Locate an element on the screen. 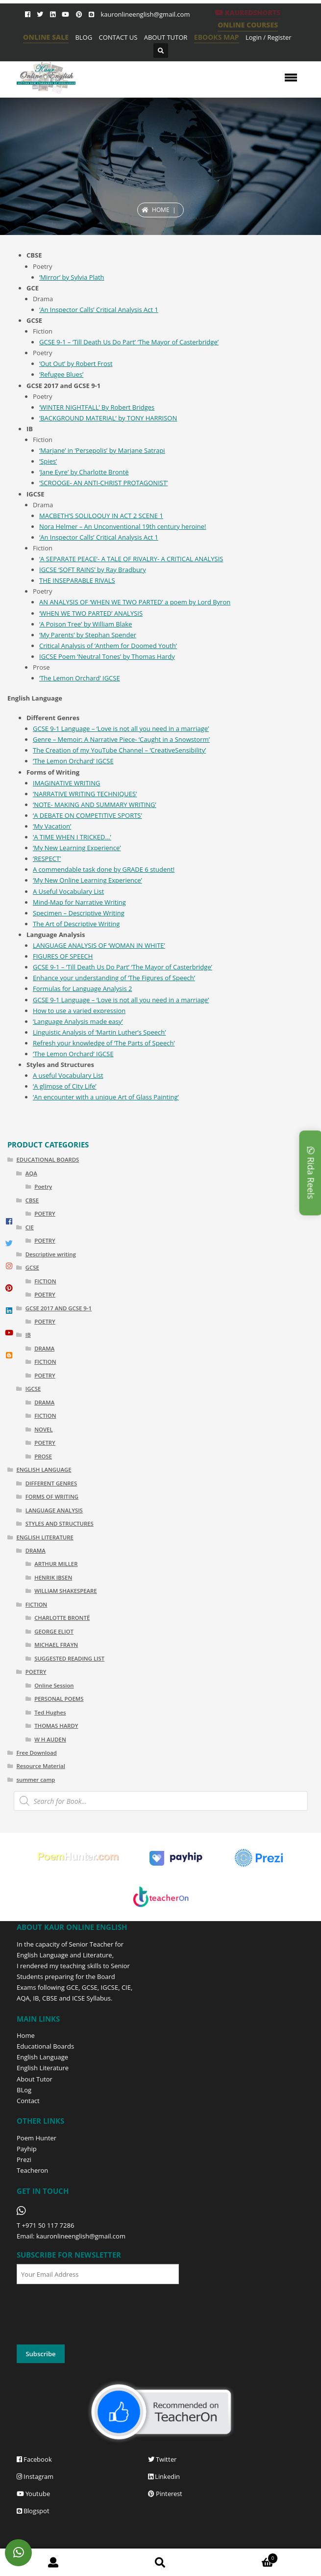  WILLIAM SHAKESPEARE is located at coordinates (65, 1590).